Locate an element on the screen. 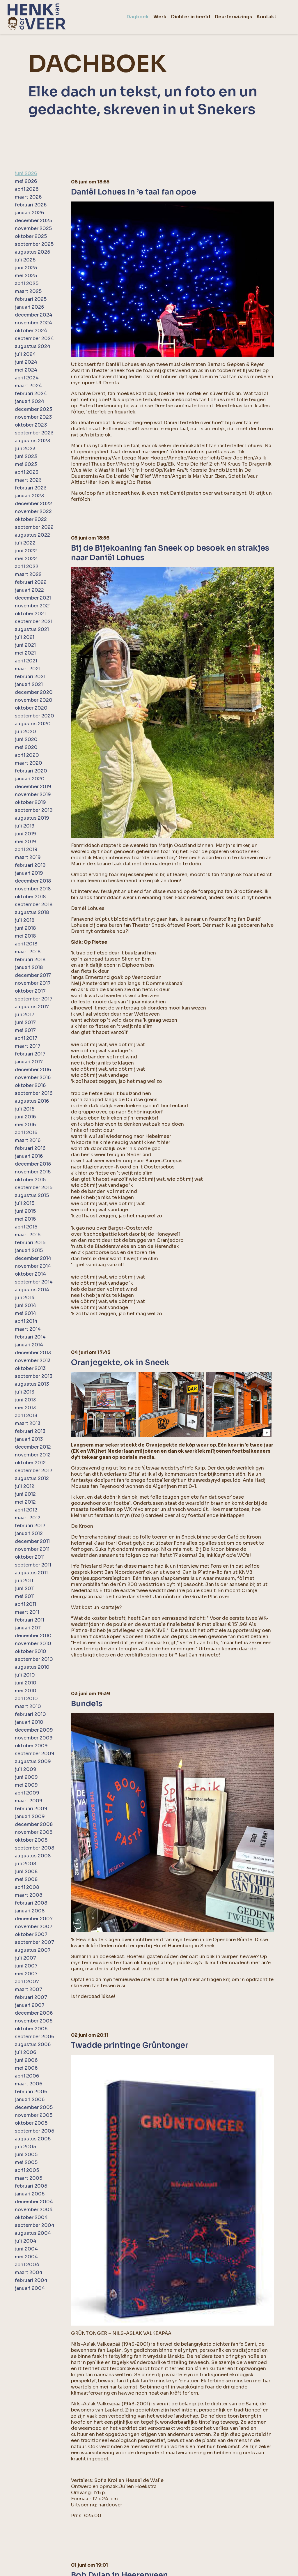  april 2023 is located at coordinates (26, 472).